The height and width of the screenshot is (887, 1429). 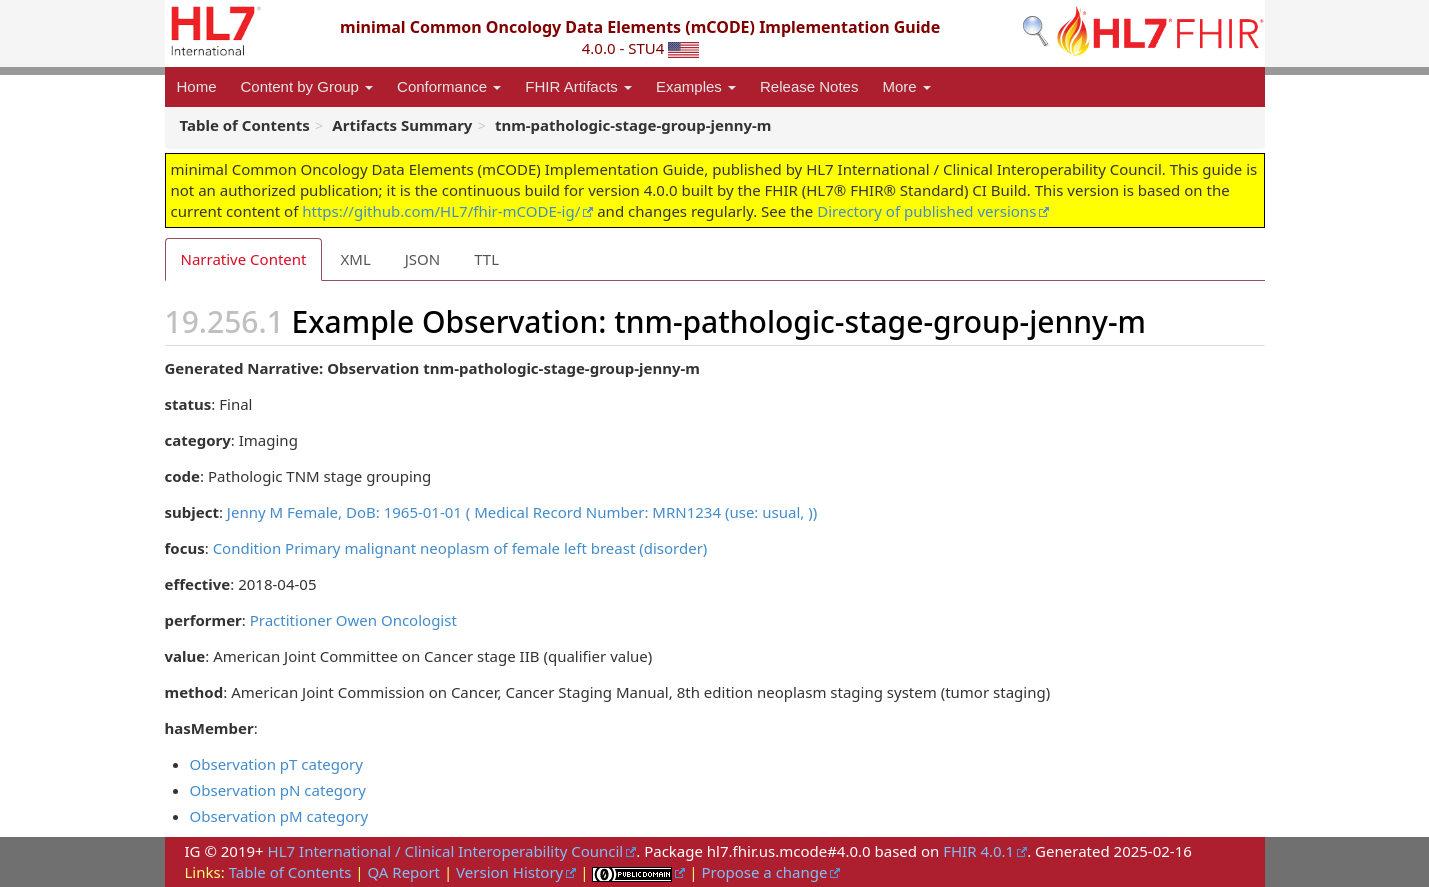 I want to click on https://github.com/HL7/fhir-mCODE-ig/, so click(x=441, y=211).